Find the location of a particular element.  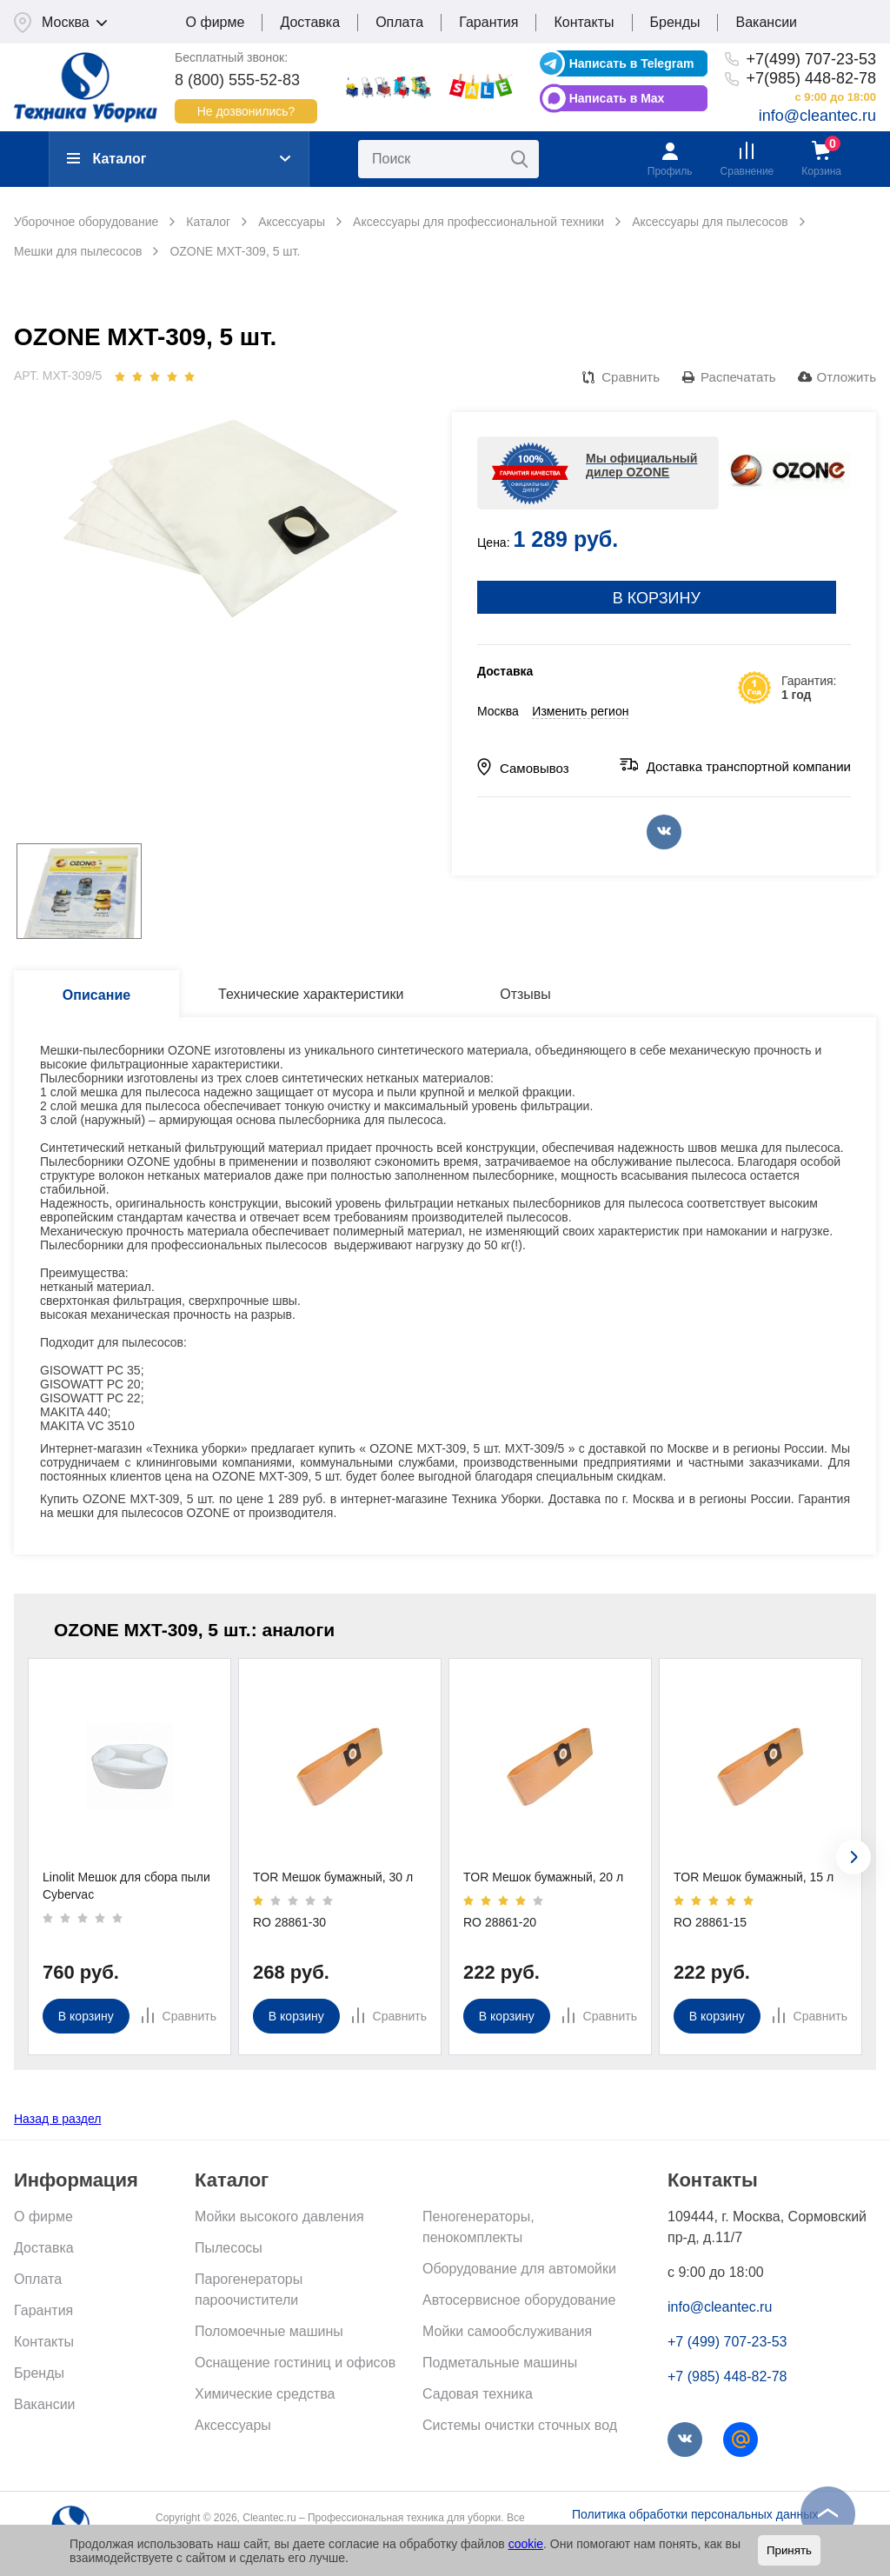

Сравнить is located at coordinates (630, 376).